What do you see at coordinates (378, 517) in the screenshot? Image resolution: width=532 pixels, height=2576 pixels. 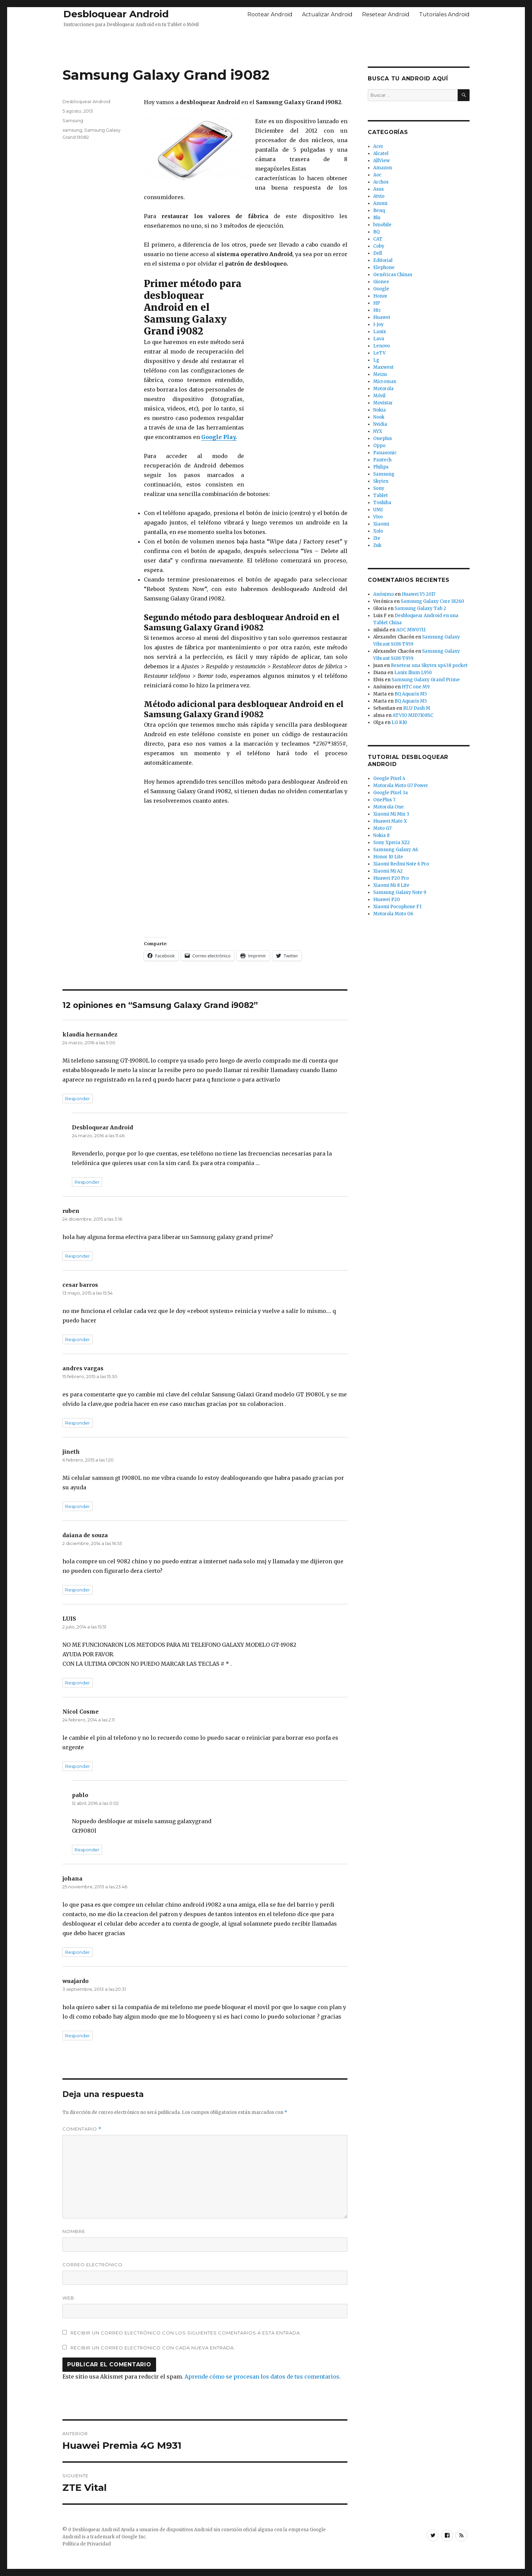 I see `Vivo` at bounding box center [378, 517].